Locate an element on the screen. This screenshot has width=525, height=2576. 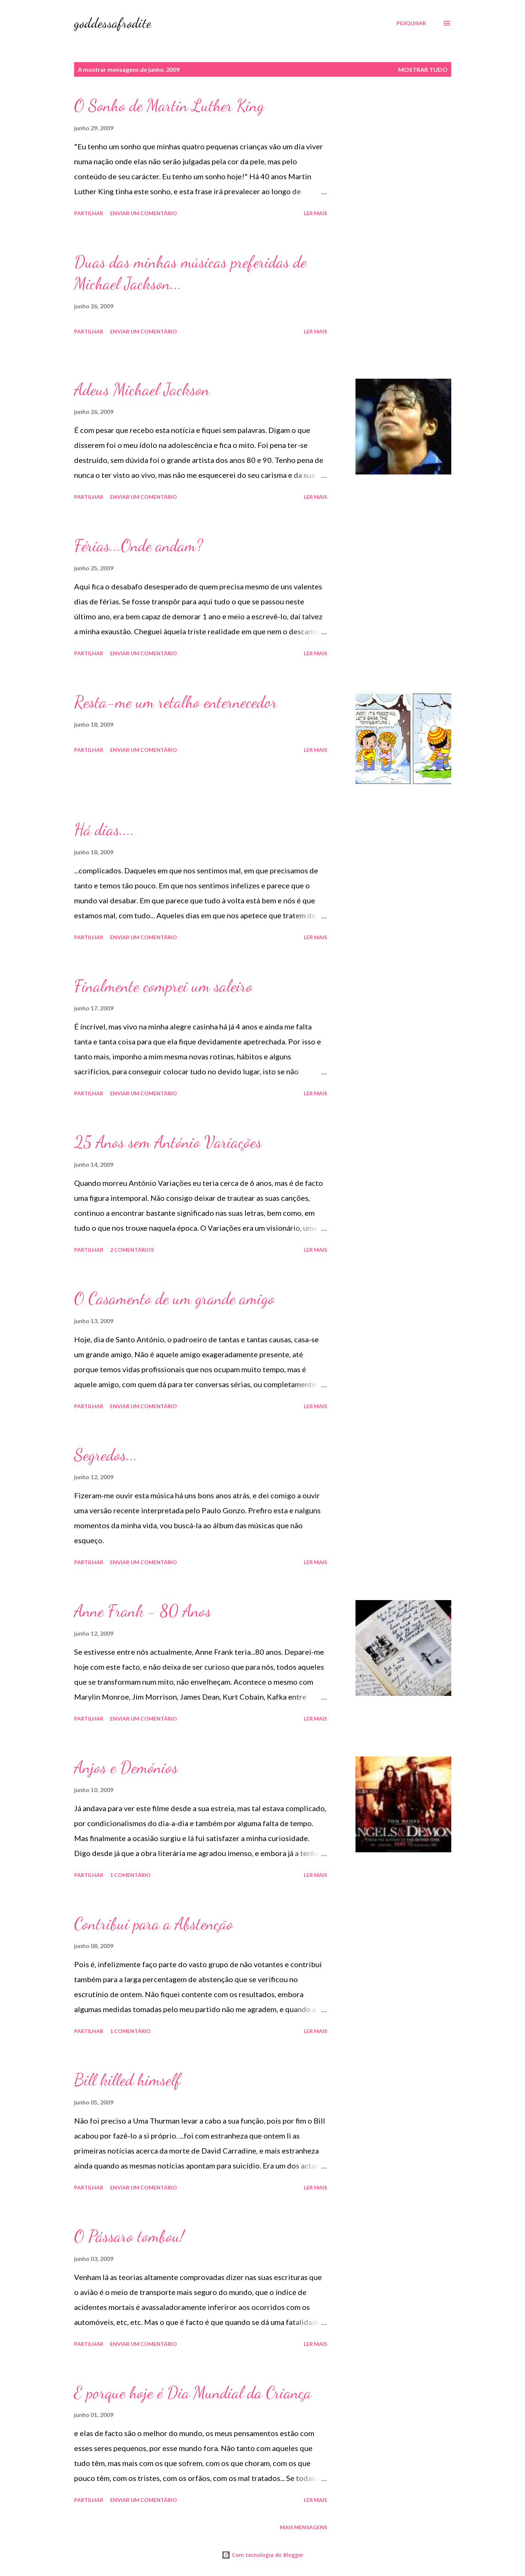
Resta-me um retalho enternecedor is located at coordinates (175, 702).